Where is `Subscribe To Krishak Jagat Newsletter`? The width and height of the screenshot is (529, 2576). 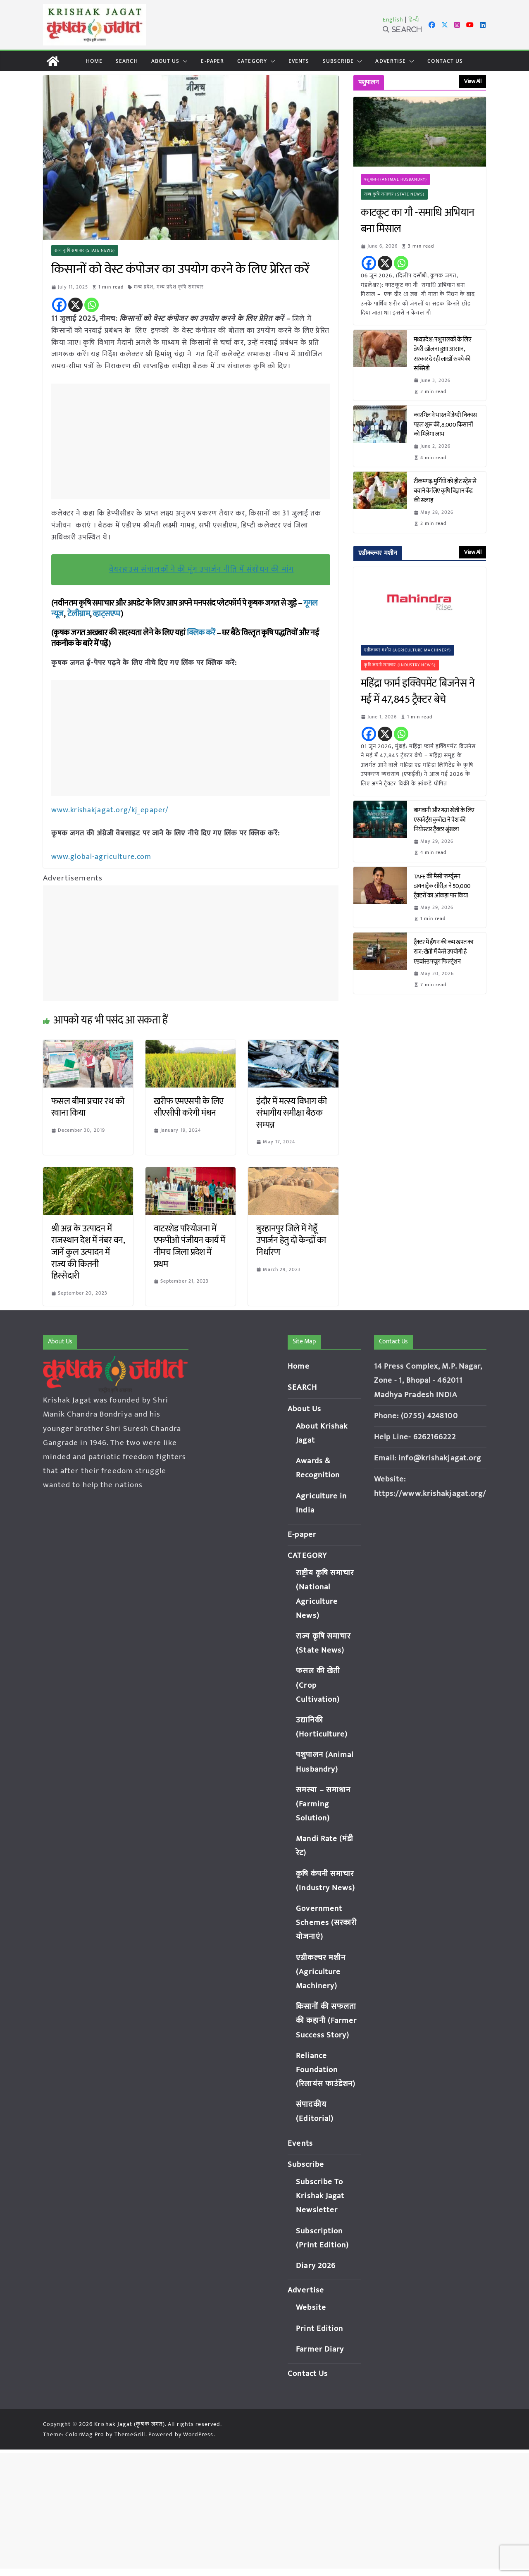 Subscribe To Krishak Jagat Newsletter is located at coordinates (320, 2195).